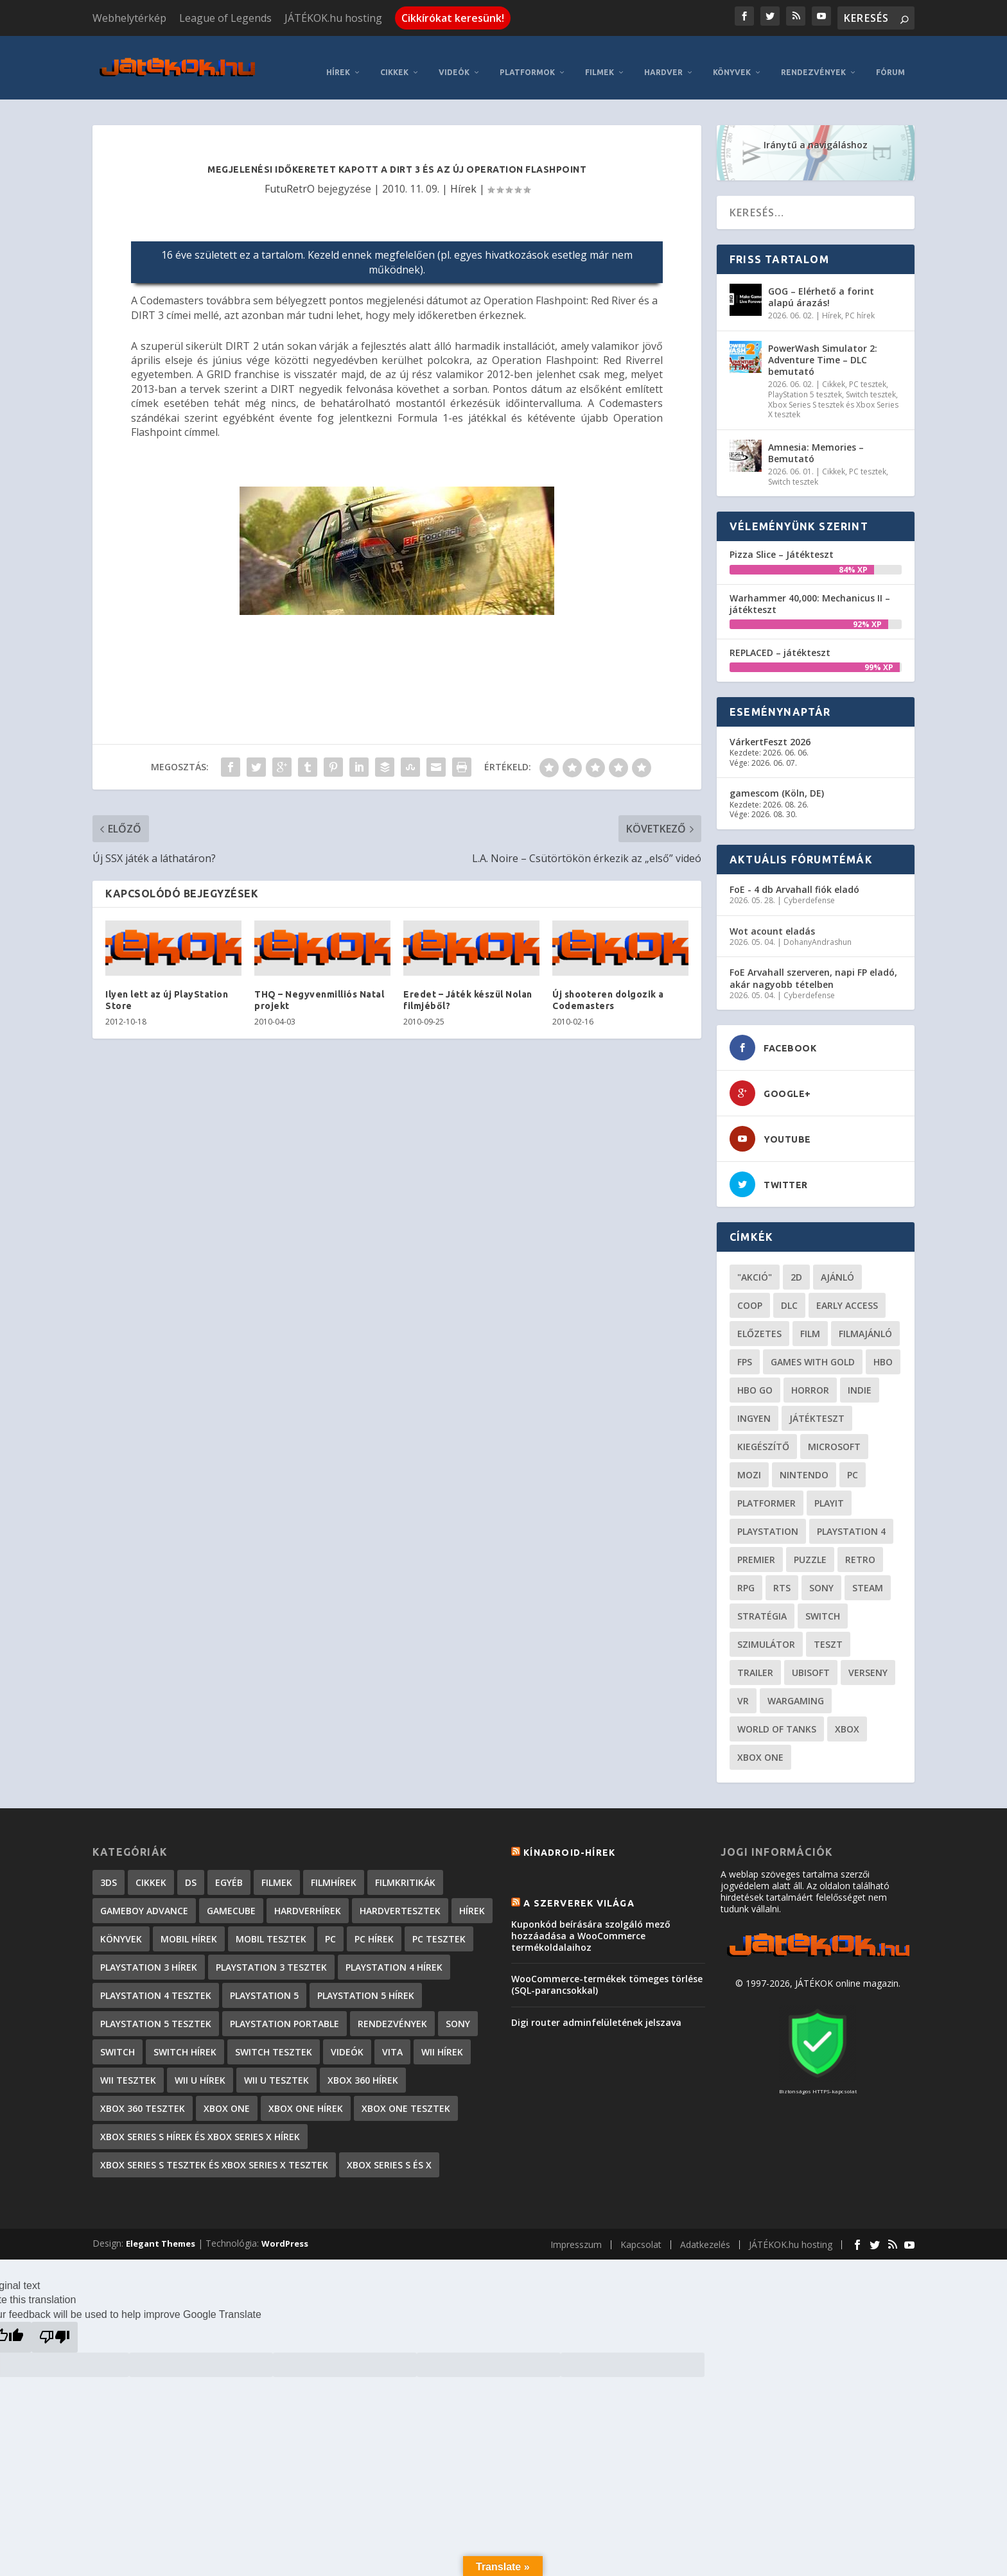  What do you see at coordinates (363, 2068) in the screenshot?
I see `Xbox 360 hírek [Xbox 360 hírek (13 882 elem)]` at bounding box center [363, 2068].